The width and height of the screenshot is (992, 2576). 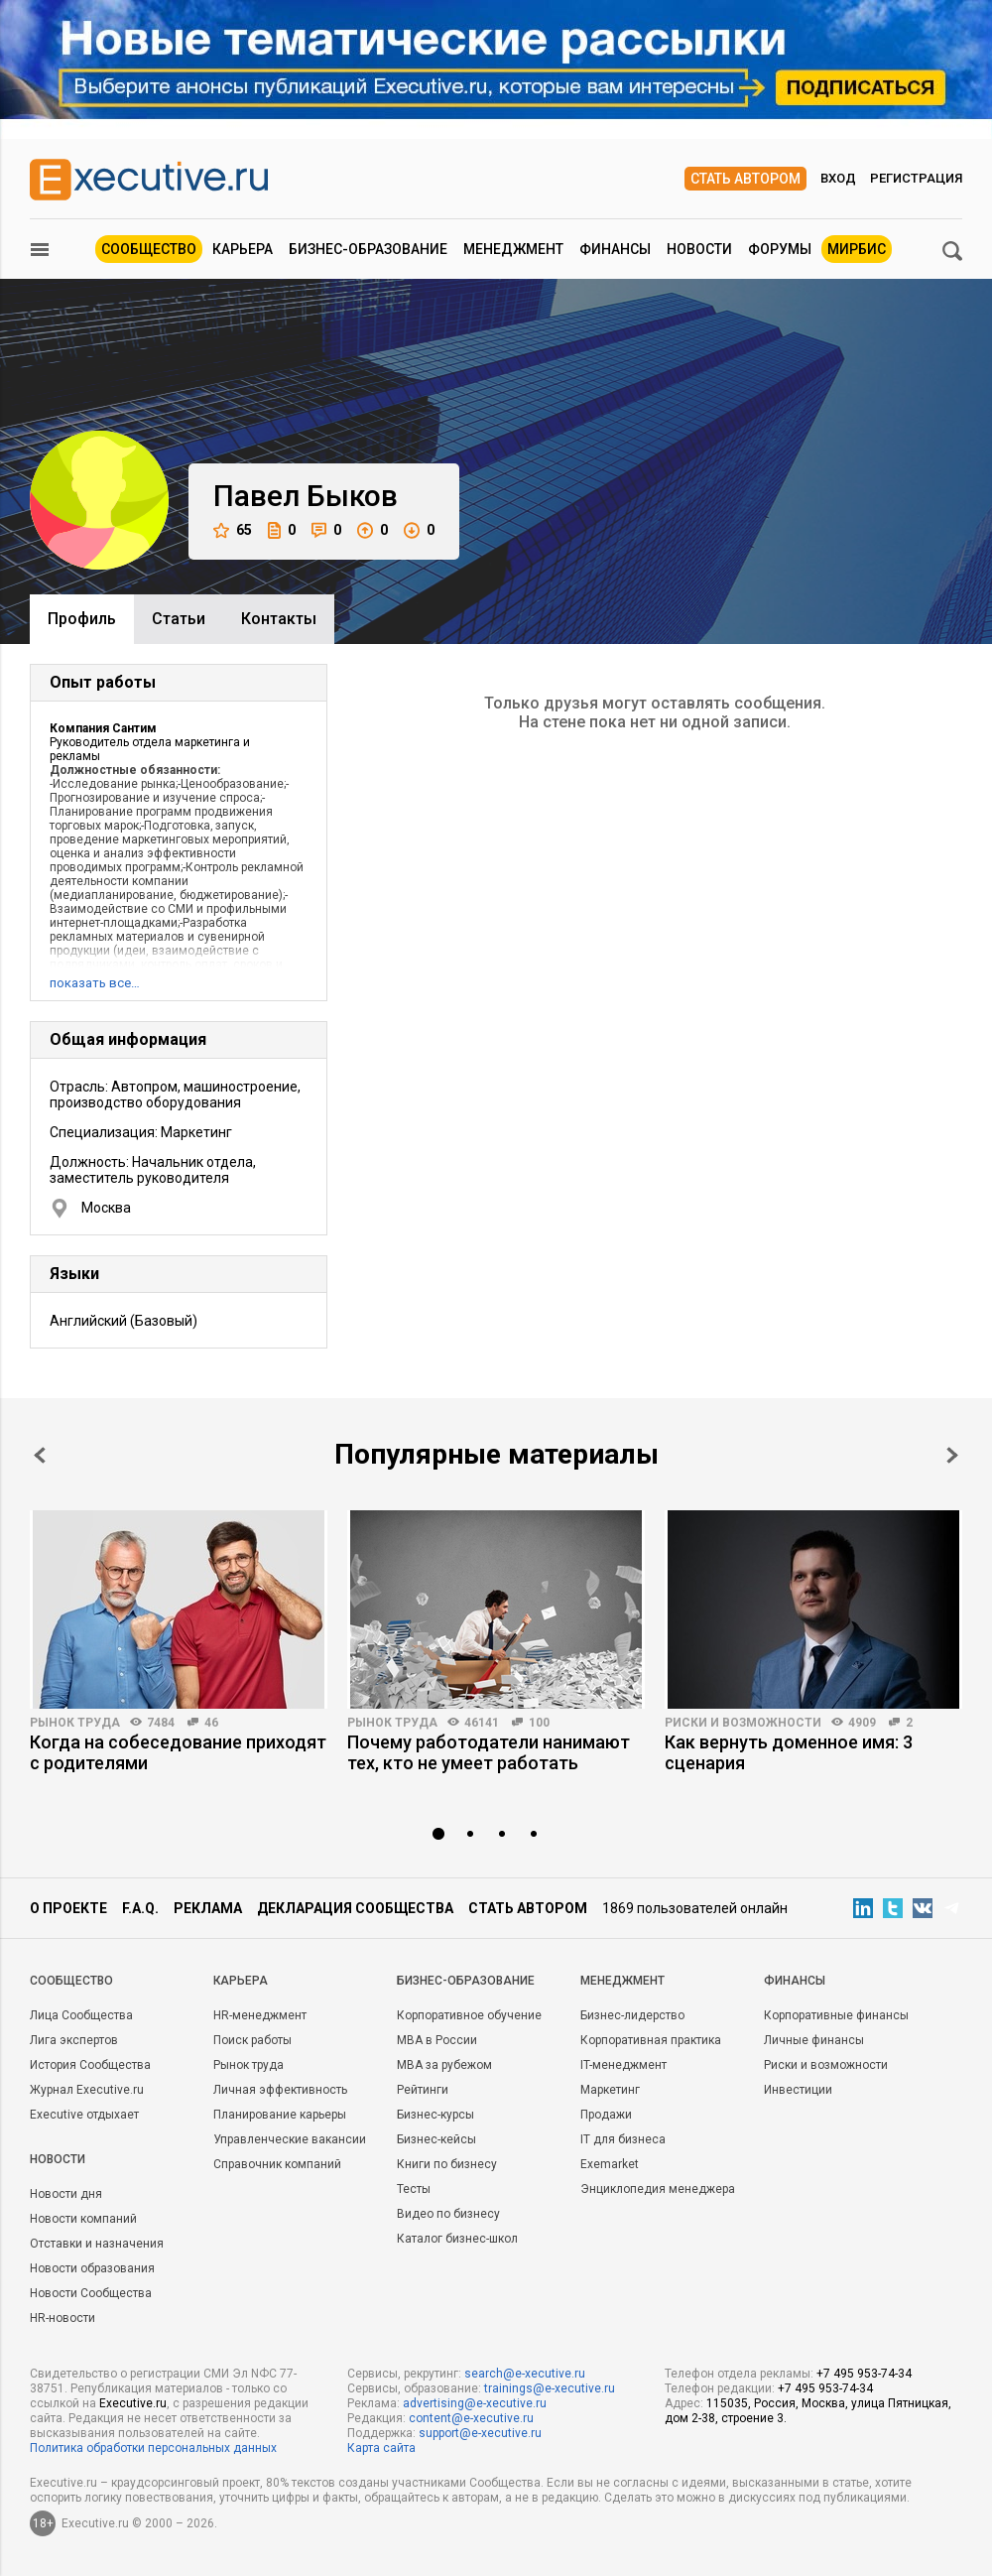 What do you see at coordinates (178, 1752) in the screenshot?
I see `Когда на собеседование приходят с родителями` at bounding box center [178, 1752].